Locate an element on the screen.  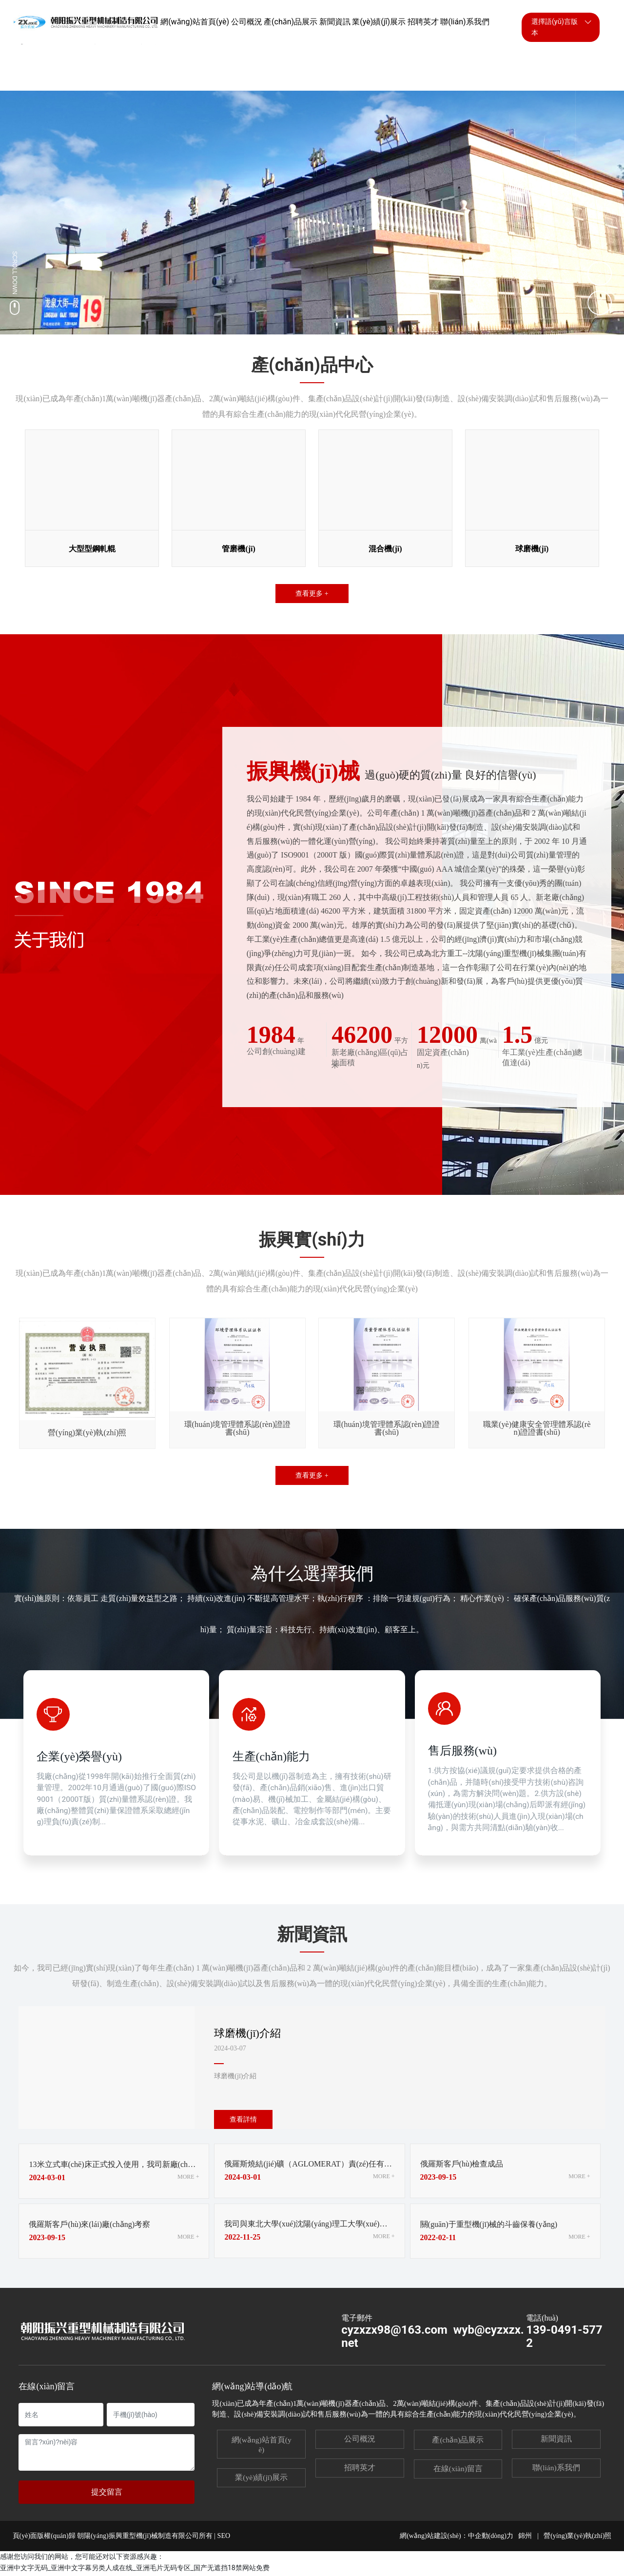
業(yè)績(jī)展示 is located at coordinates (261, 2479).